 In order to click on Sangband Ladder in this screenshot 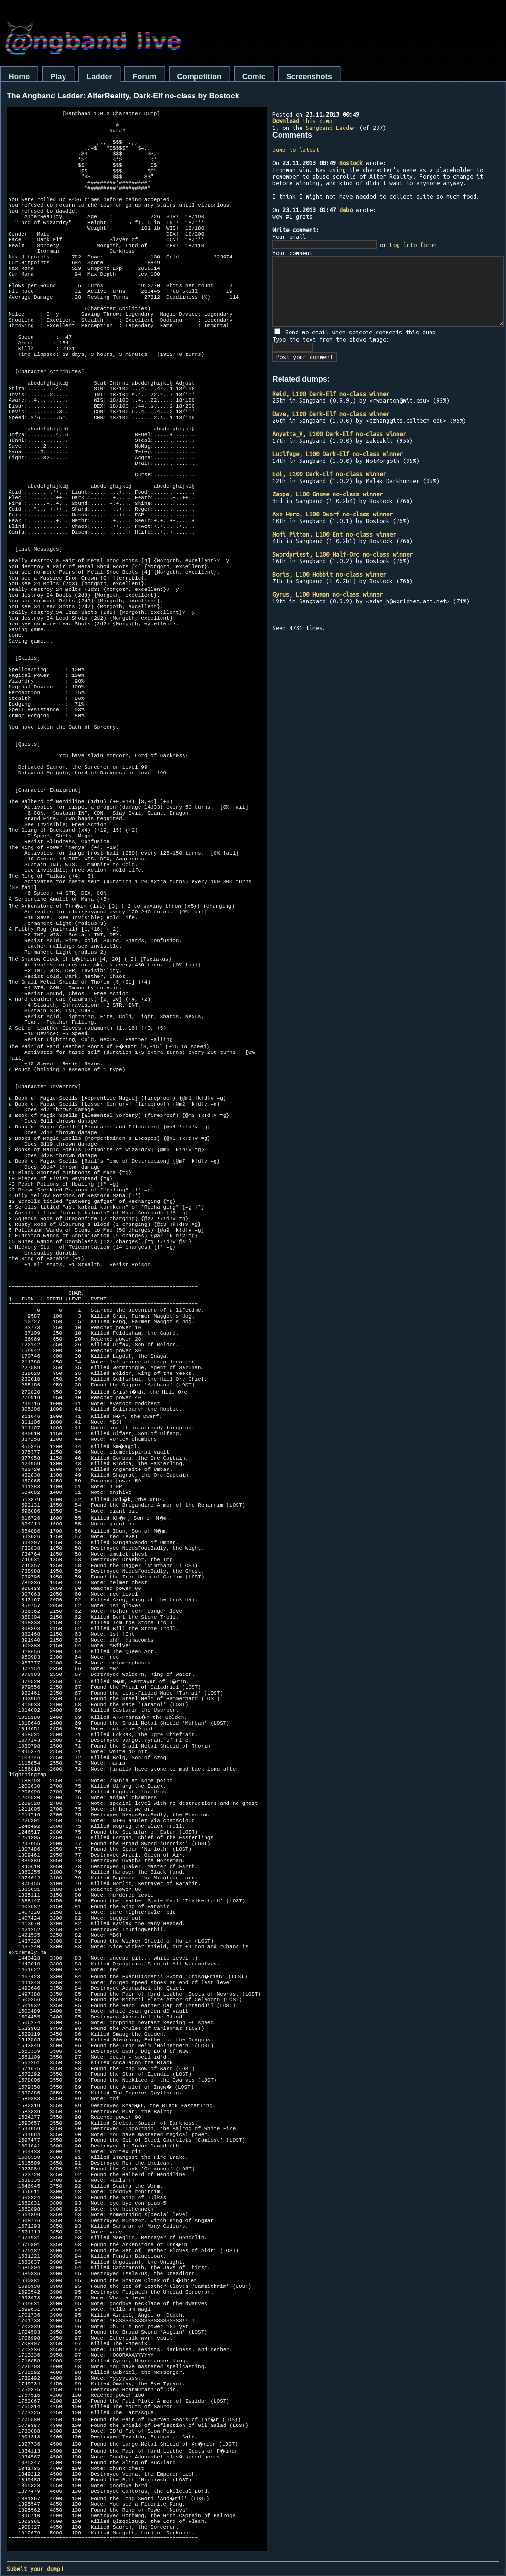, I will do `click(331, 127)`.